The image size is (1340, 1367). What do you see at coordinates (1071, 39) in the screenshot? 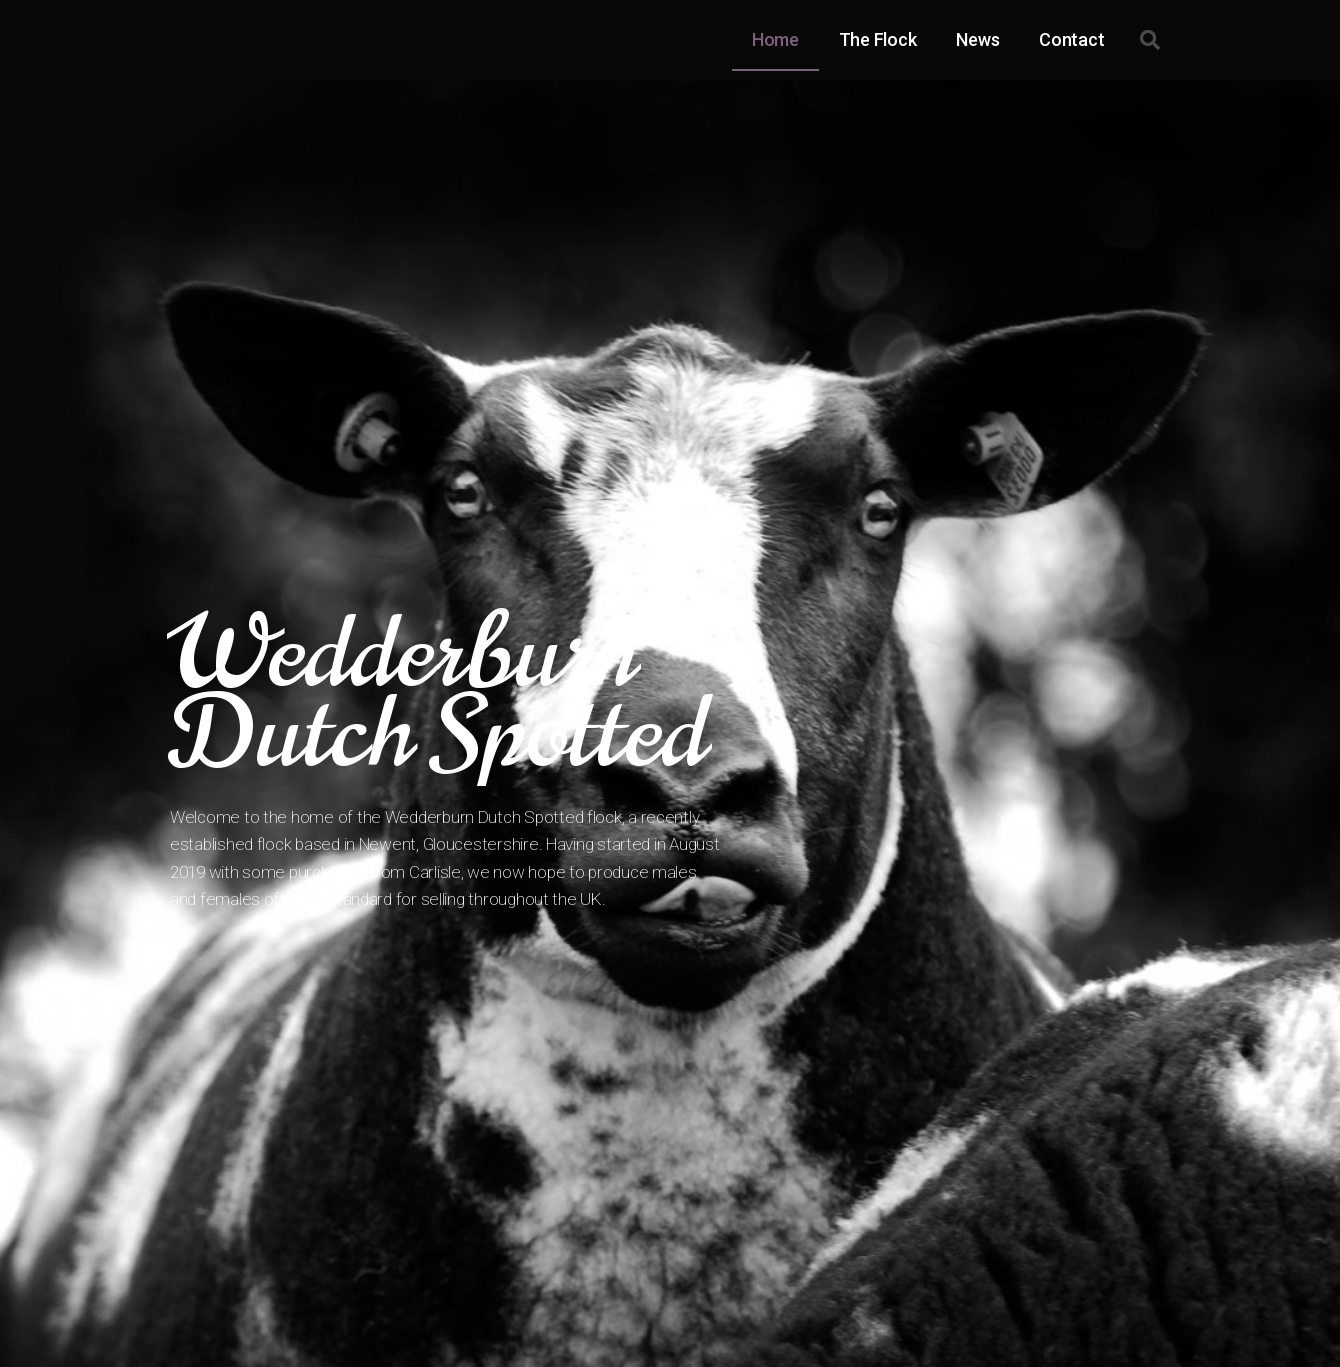
I see `Contact` at bounding box center [1071, 39].